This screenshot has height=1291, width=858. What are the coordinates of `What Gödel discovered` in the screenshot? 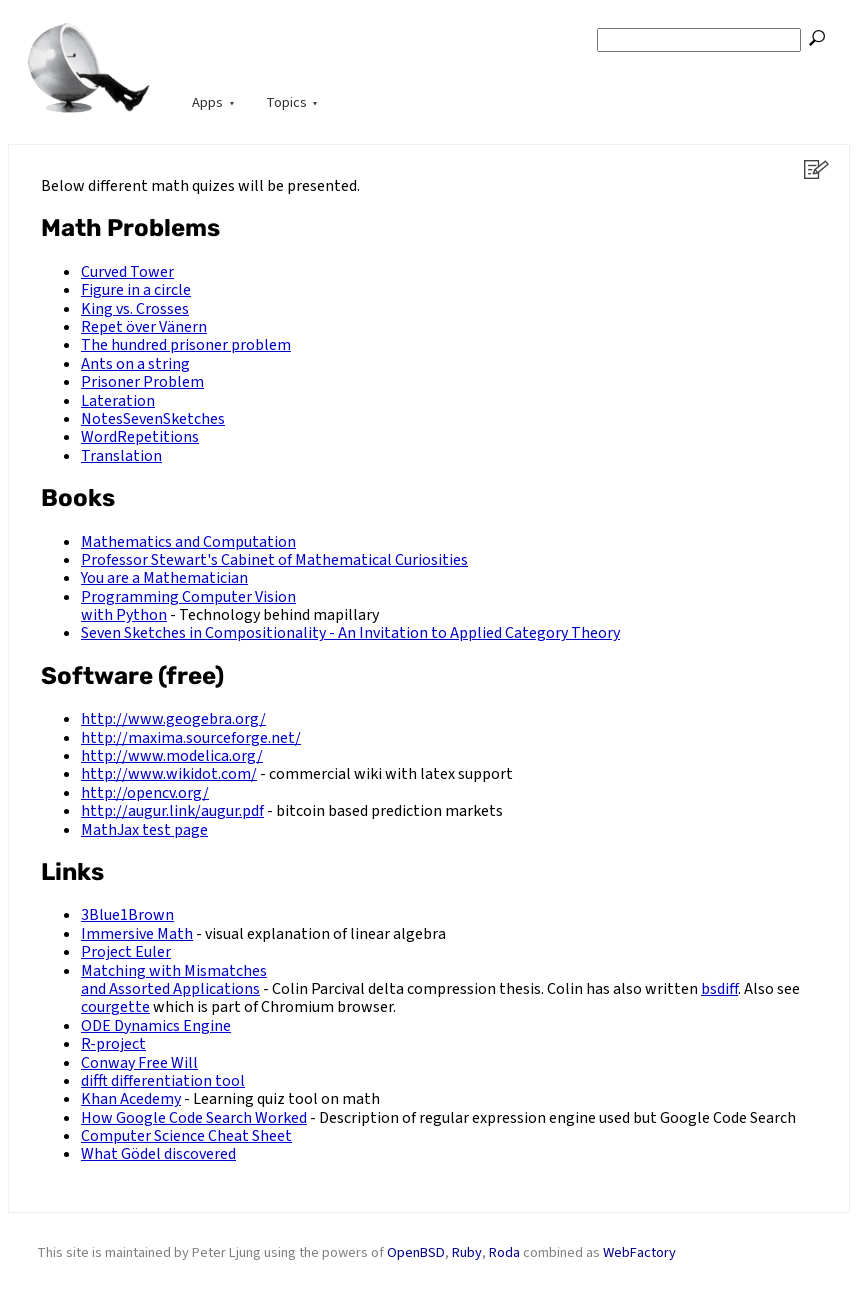 It's located at (158, 1154).